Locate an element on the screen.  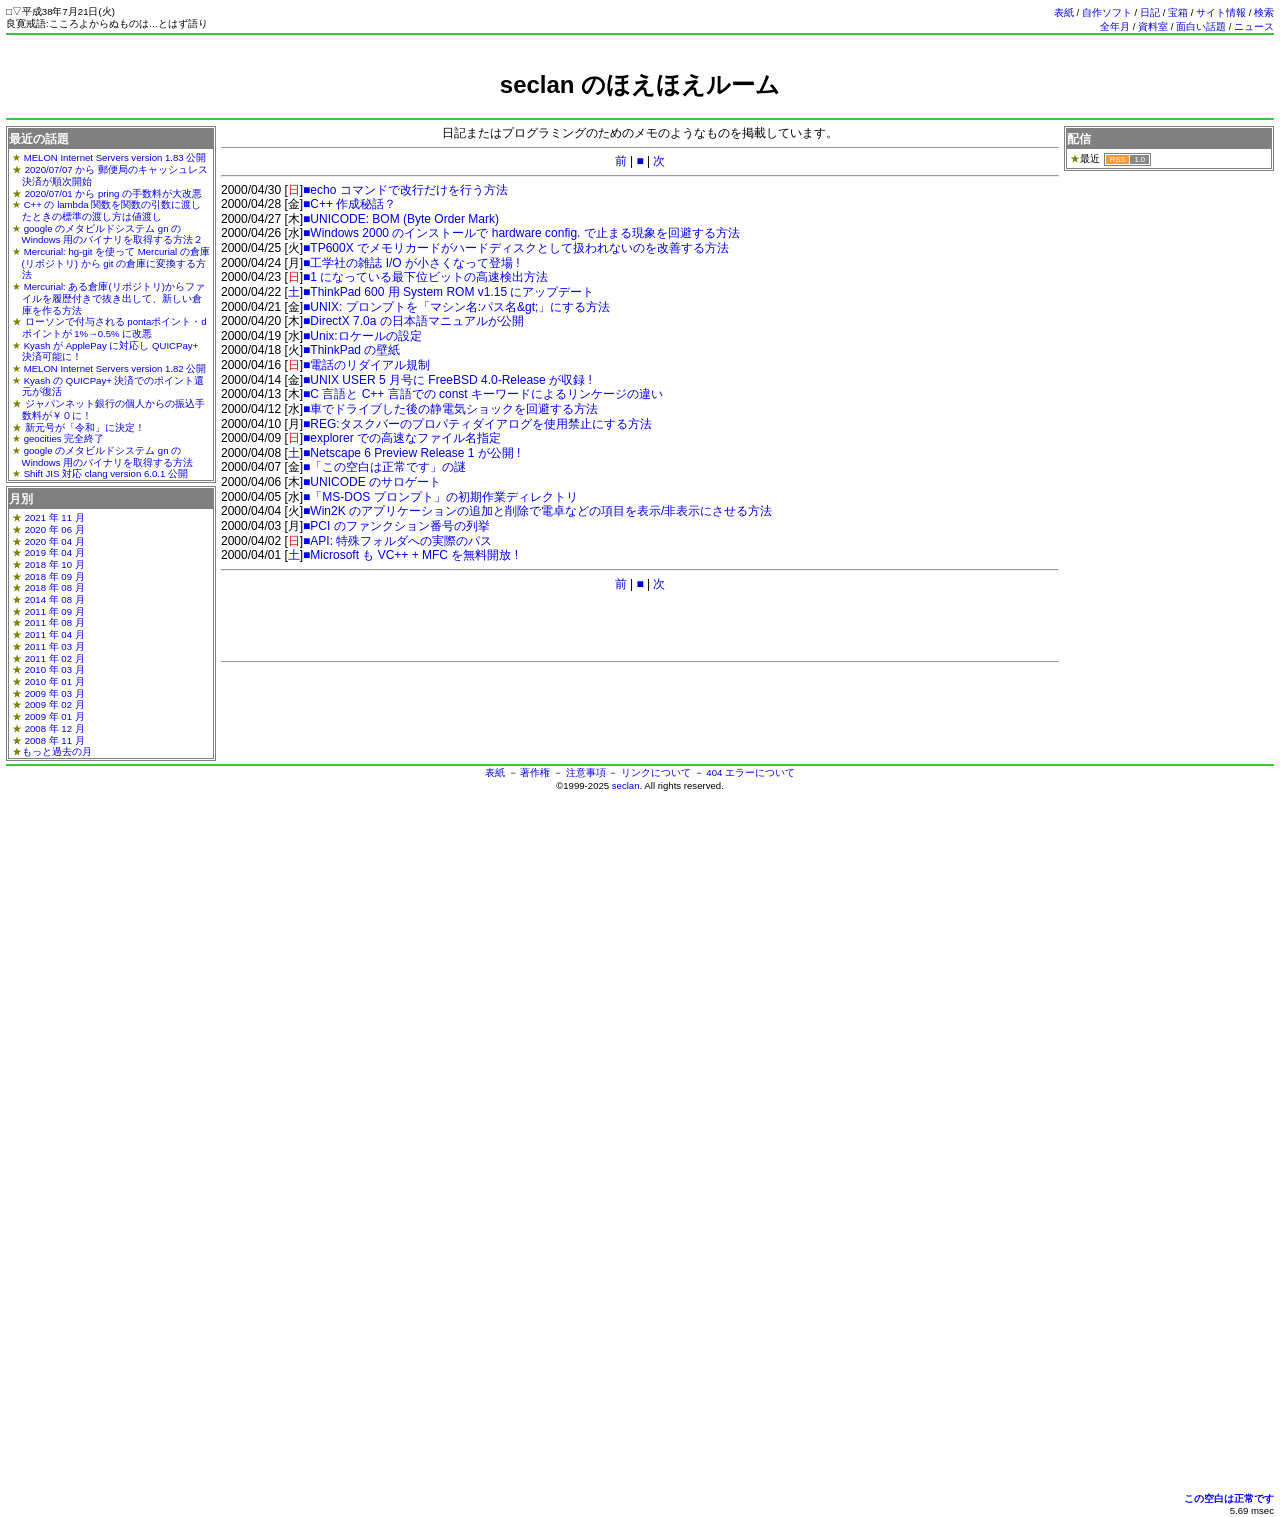
ローソンで付与される pontaポイント・dポイントが 1%→0.5% に改悪 is located at coordinates (114, 327).